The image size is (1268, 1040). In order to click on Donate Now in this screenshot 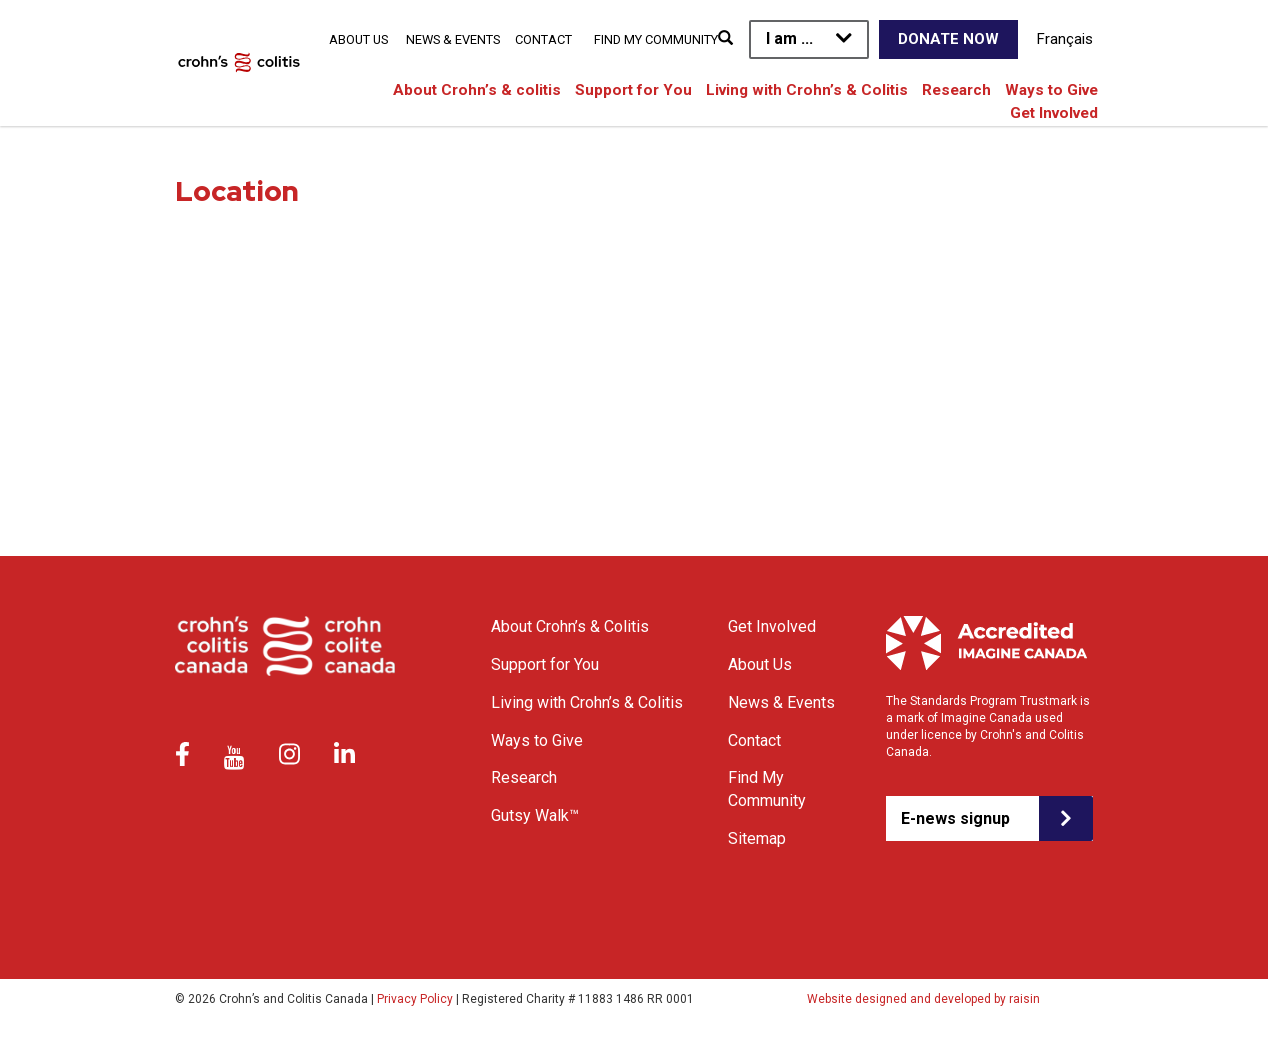, I will do `click(948, 39)`.